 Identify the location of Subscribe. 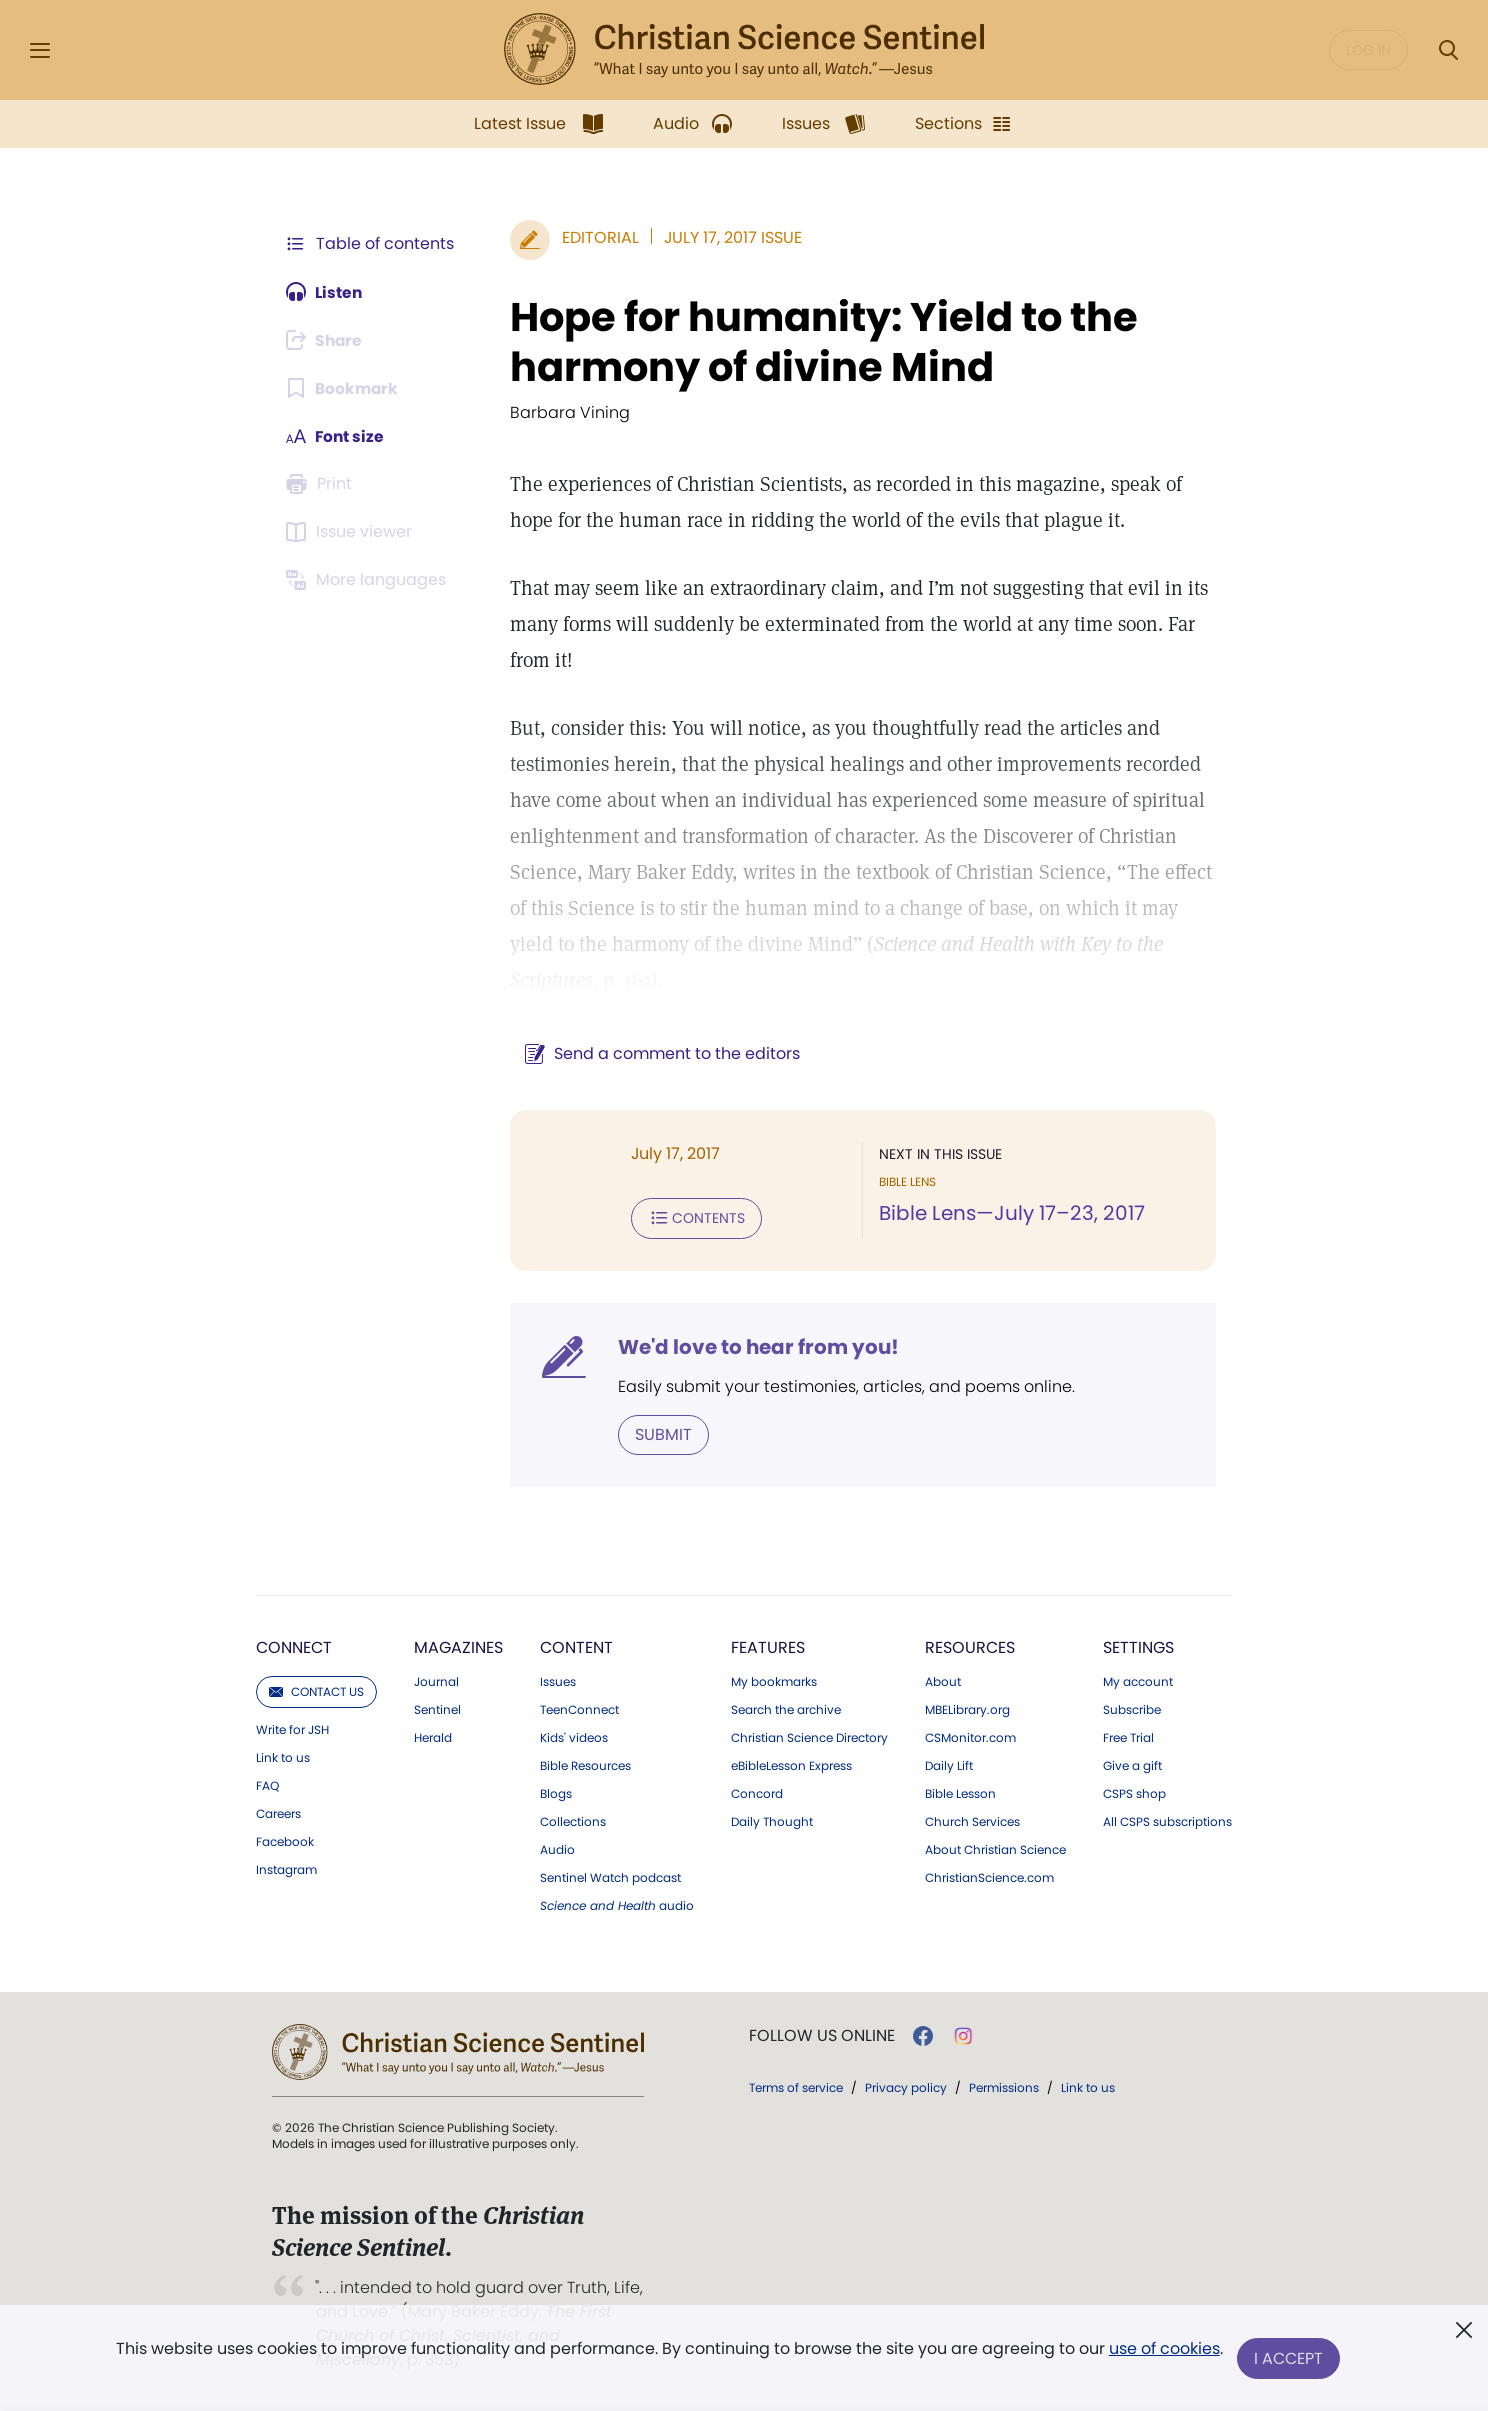
(1132, 1709).